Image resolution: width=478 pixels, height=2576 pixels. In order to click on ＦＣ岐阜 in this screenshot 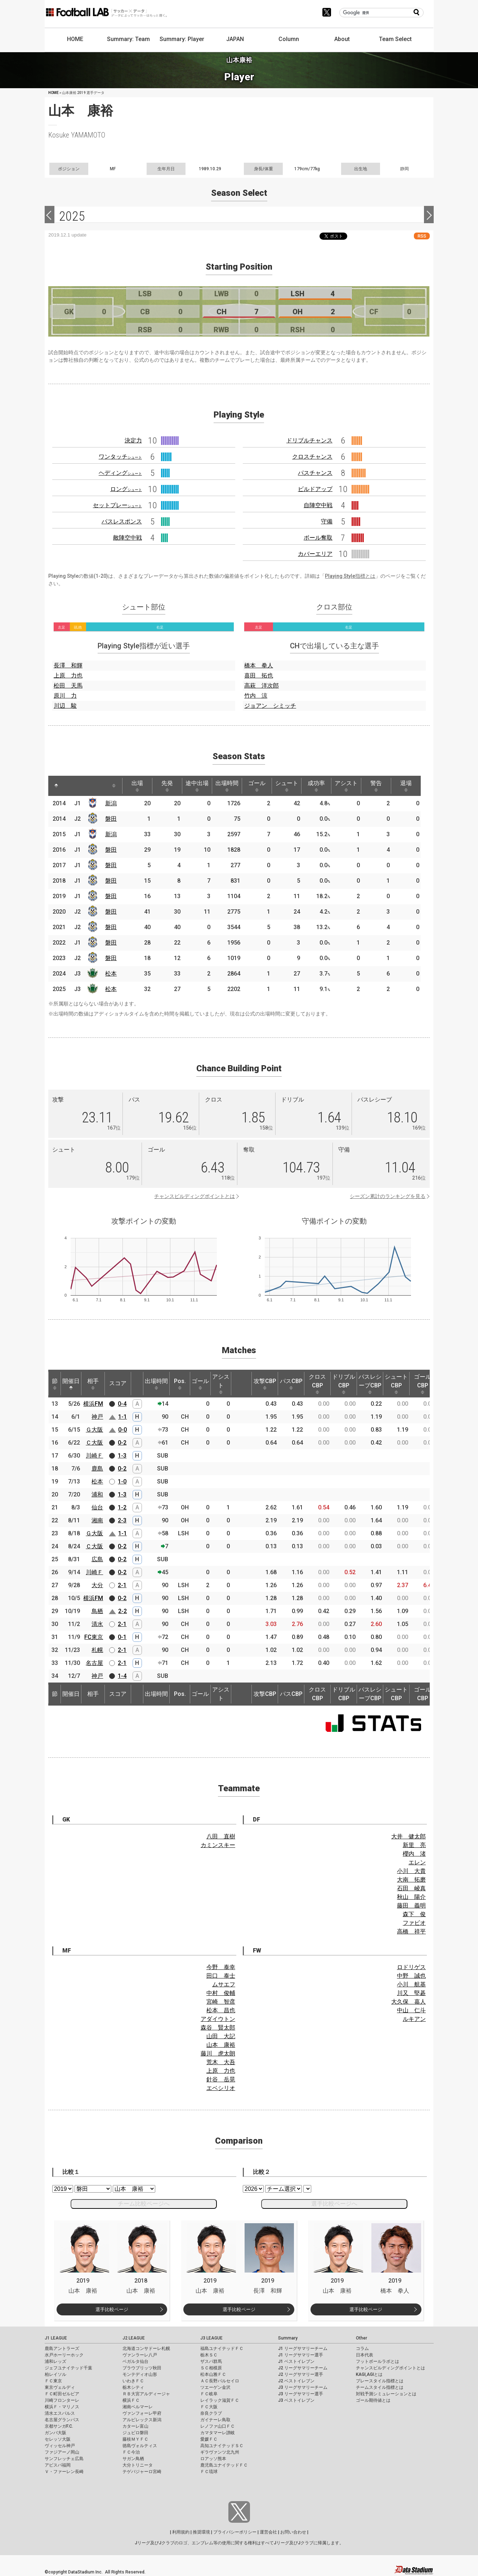, I will do `click(209, 2393)`.